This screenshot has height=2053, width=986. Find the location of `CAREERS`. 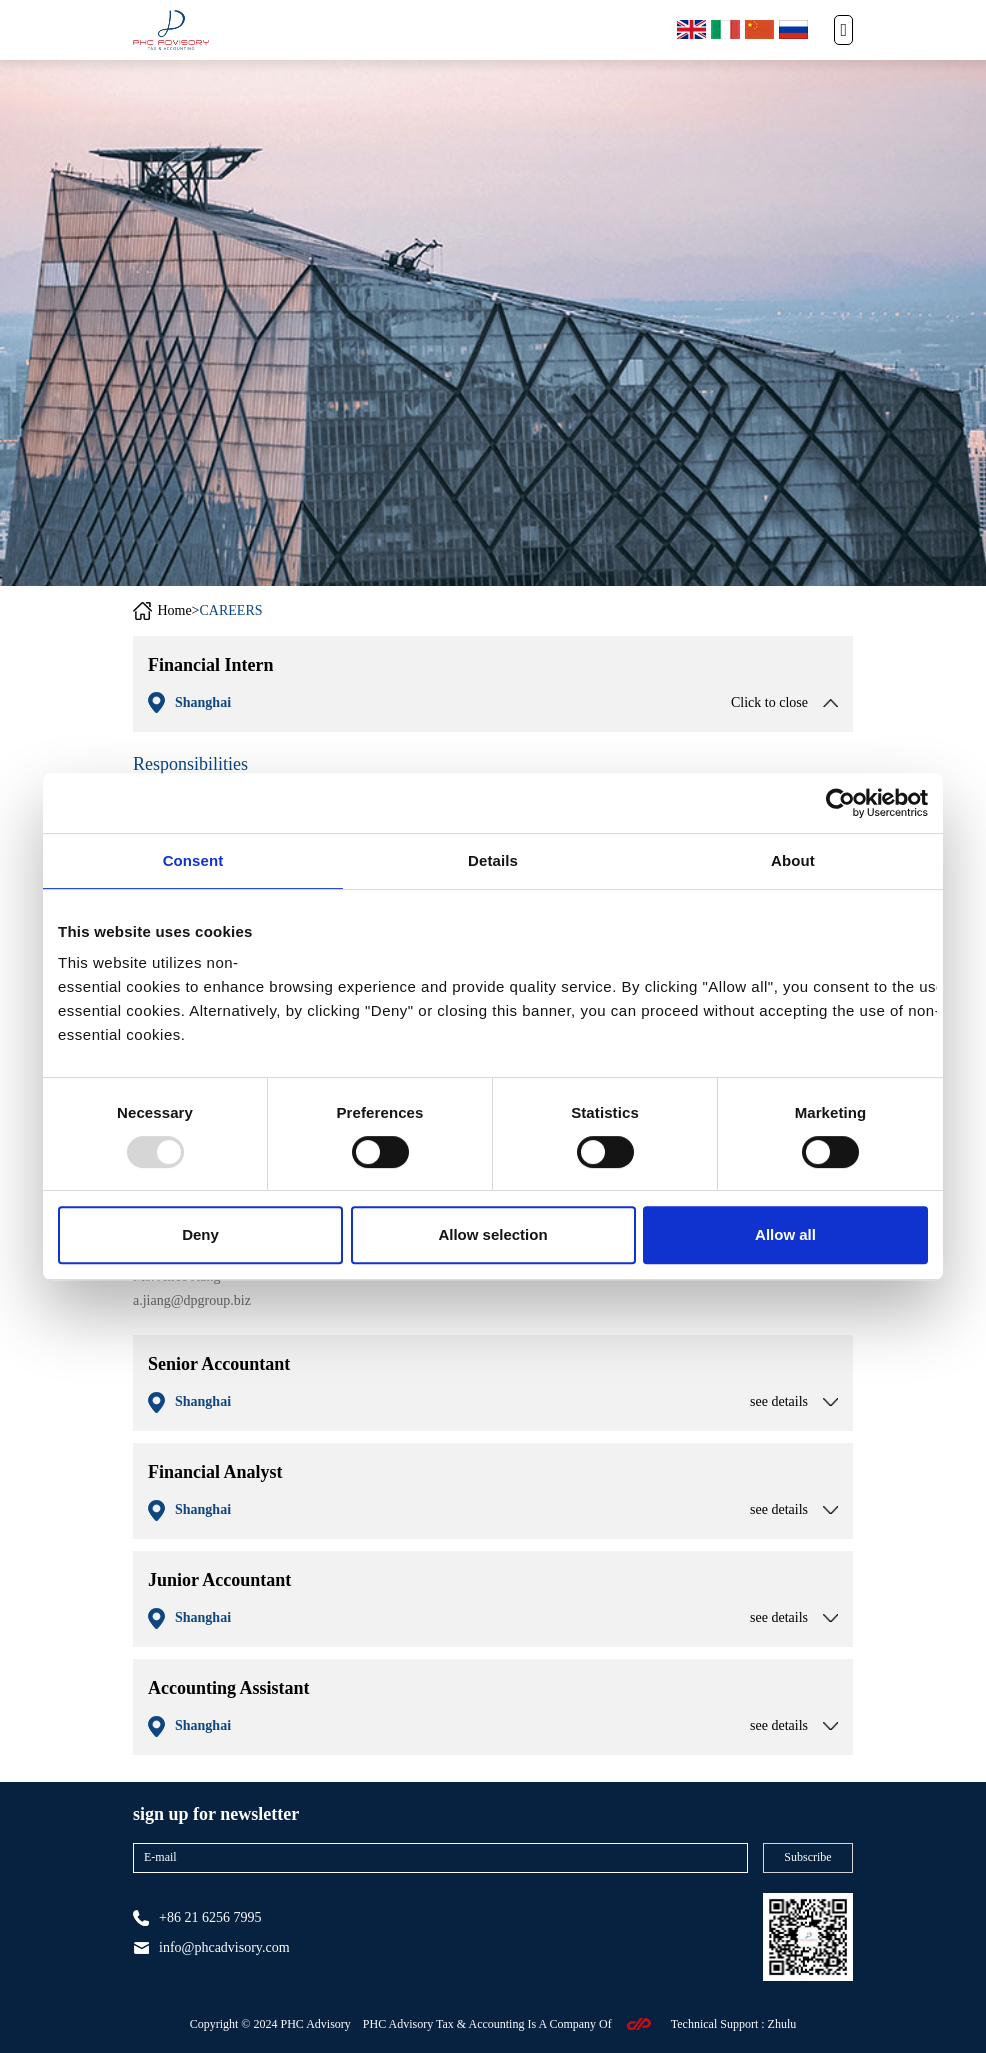

CAREERS is located at coordinates (231, 610).